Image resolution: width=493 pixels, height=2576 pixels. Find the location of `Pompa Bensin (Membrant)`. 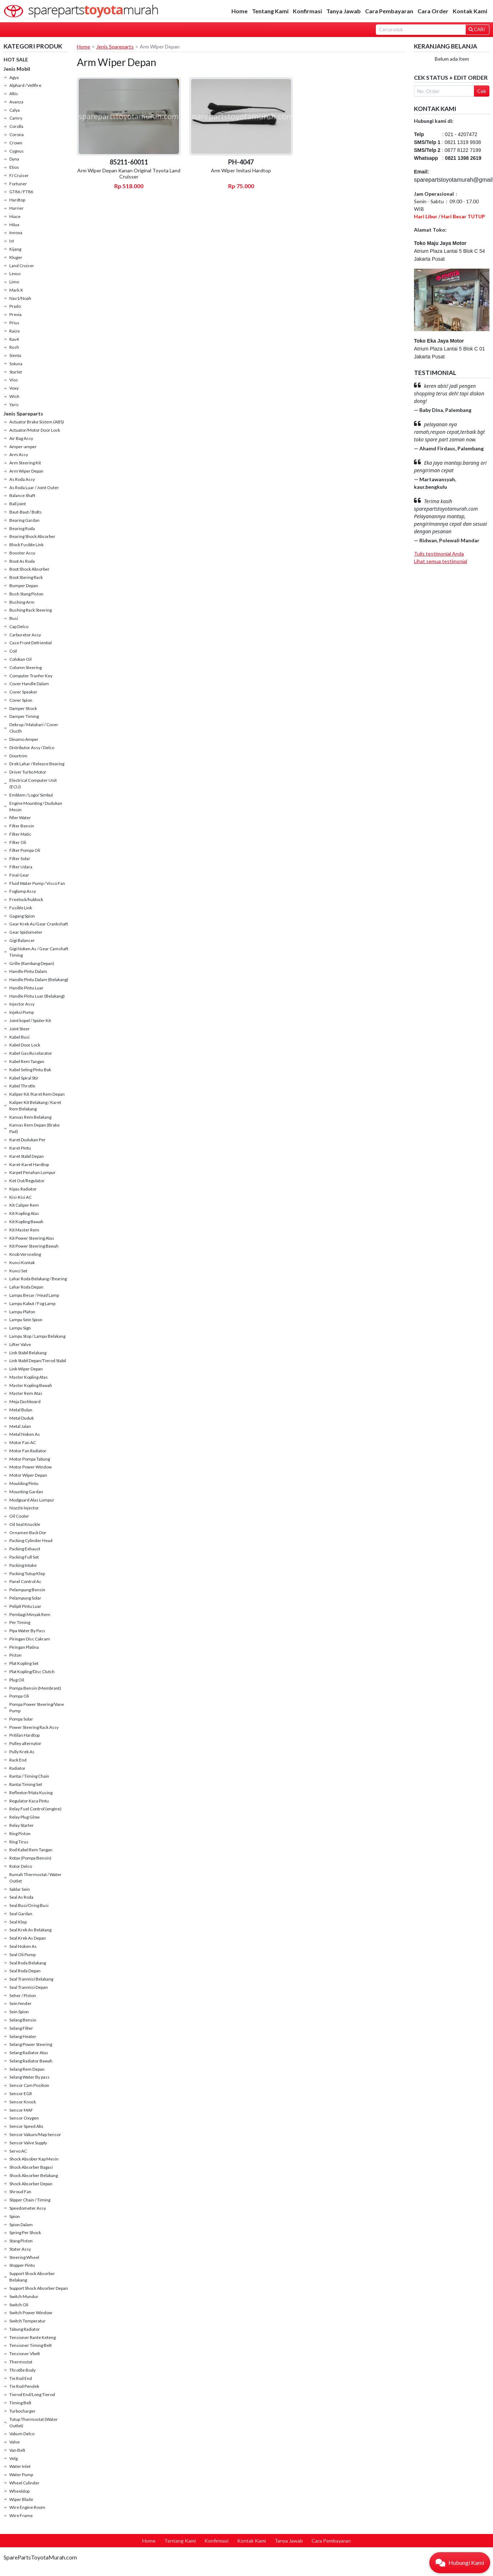

Pompa Bensin (Membrant) is located at coordinates (35, 1688).